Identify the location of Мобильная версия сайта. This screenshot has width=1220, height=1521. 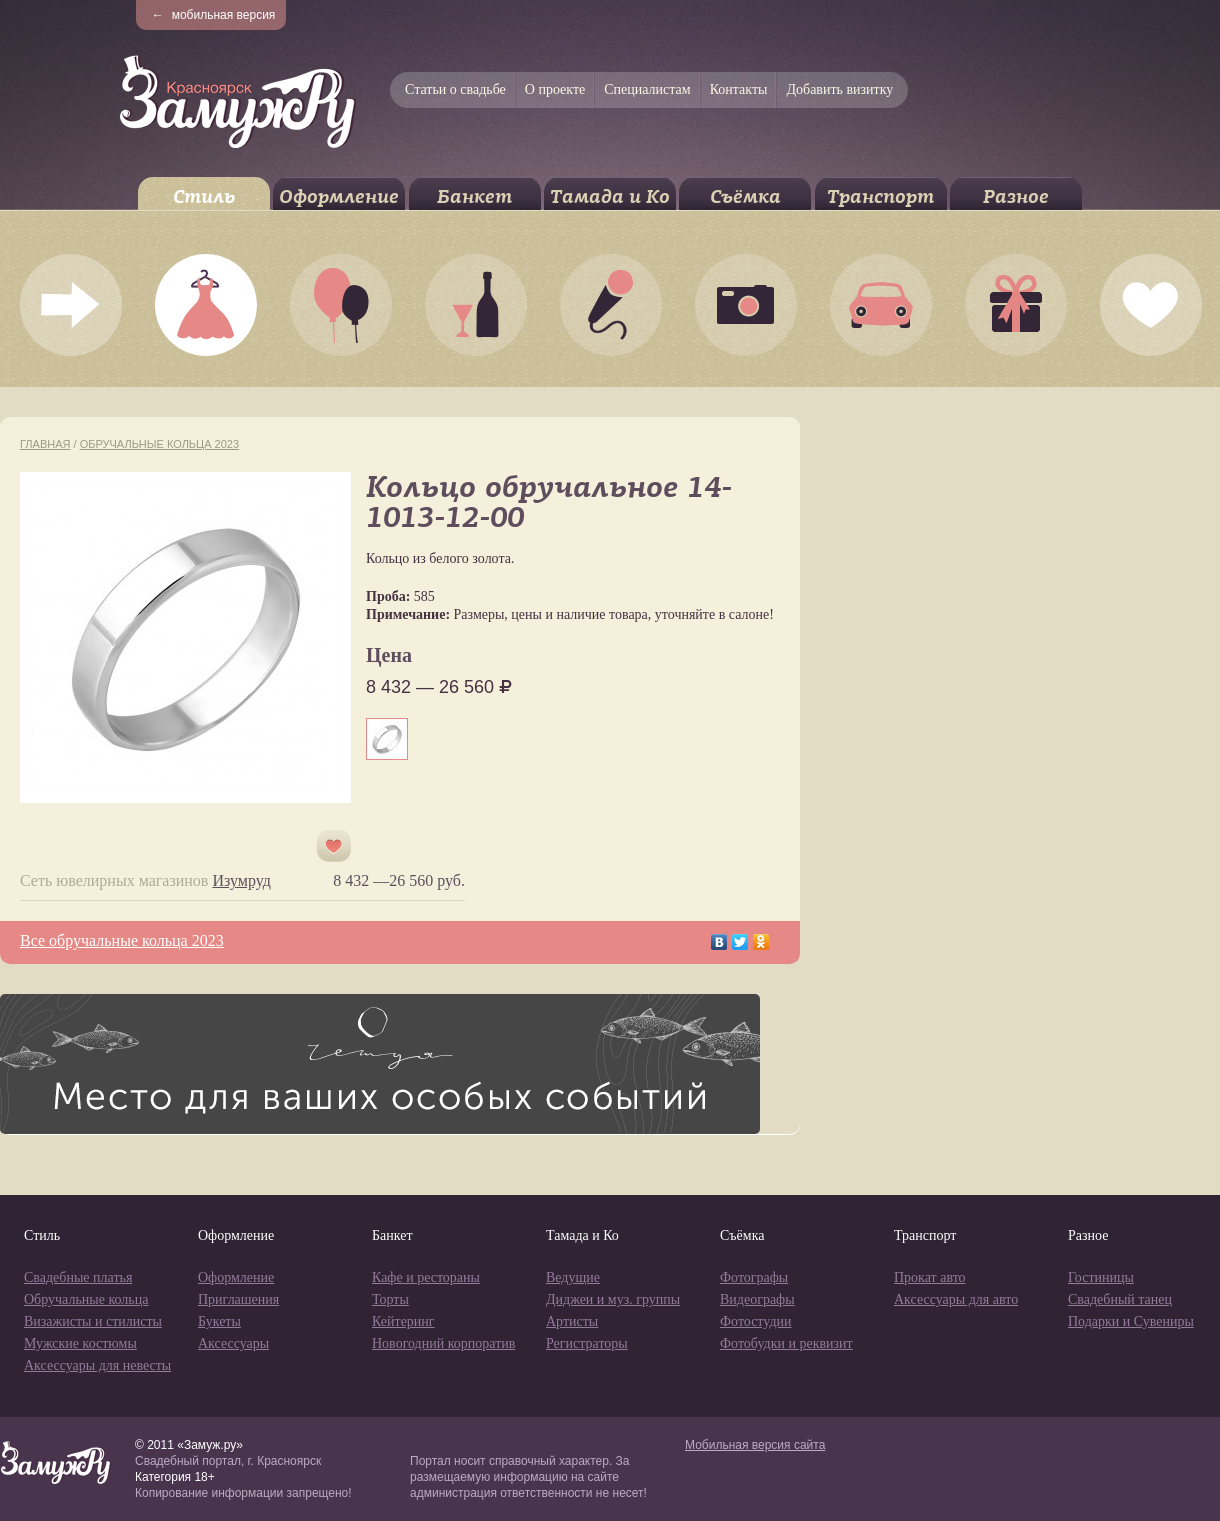
(755, 1445).